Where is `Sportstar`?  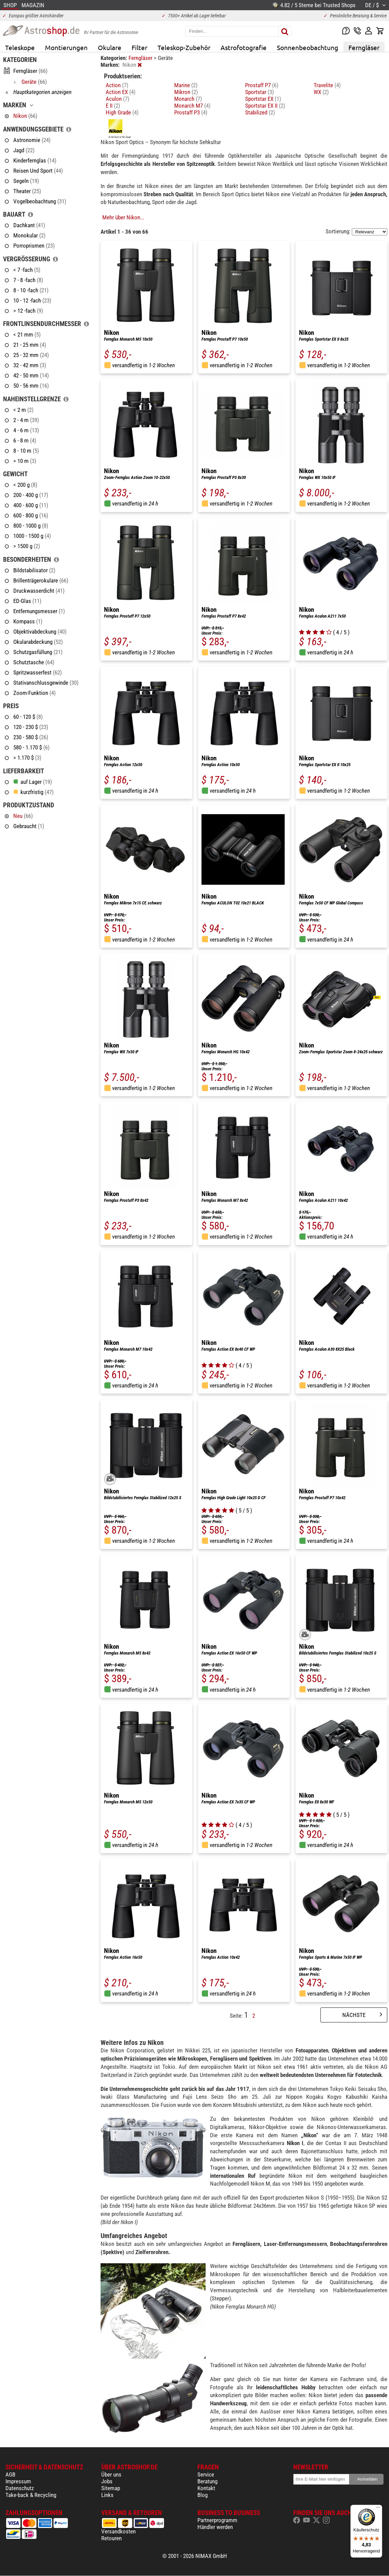
Sportstar is located at coordinates (259, 92).